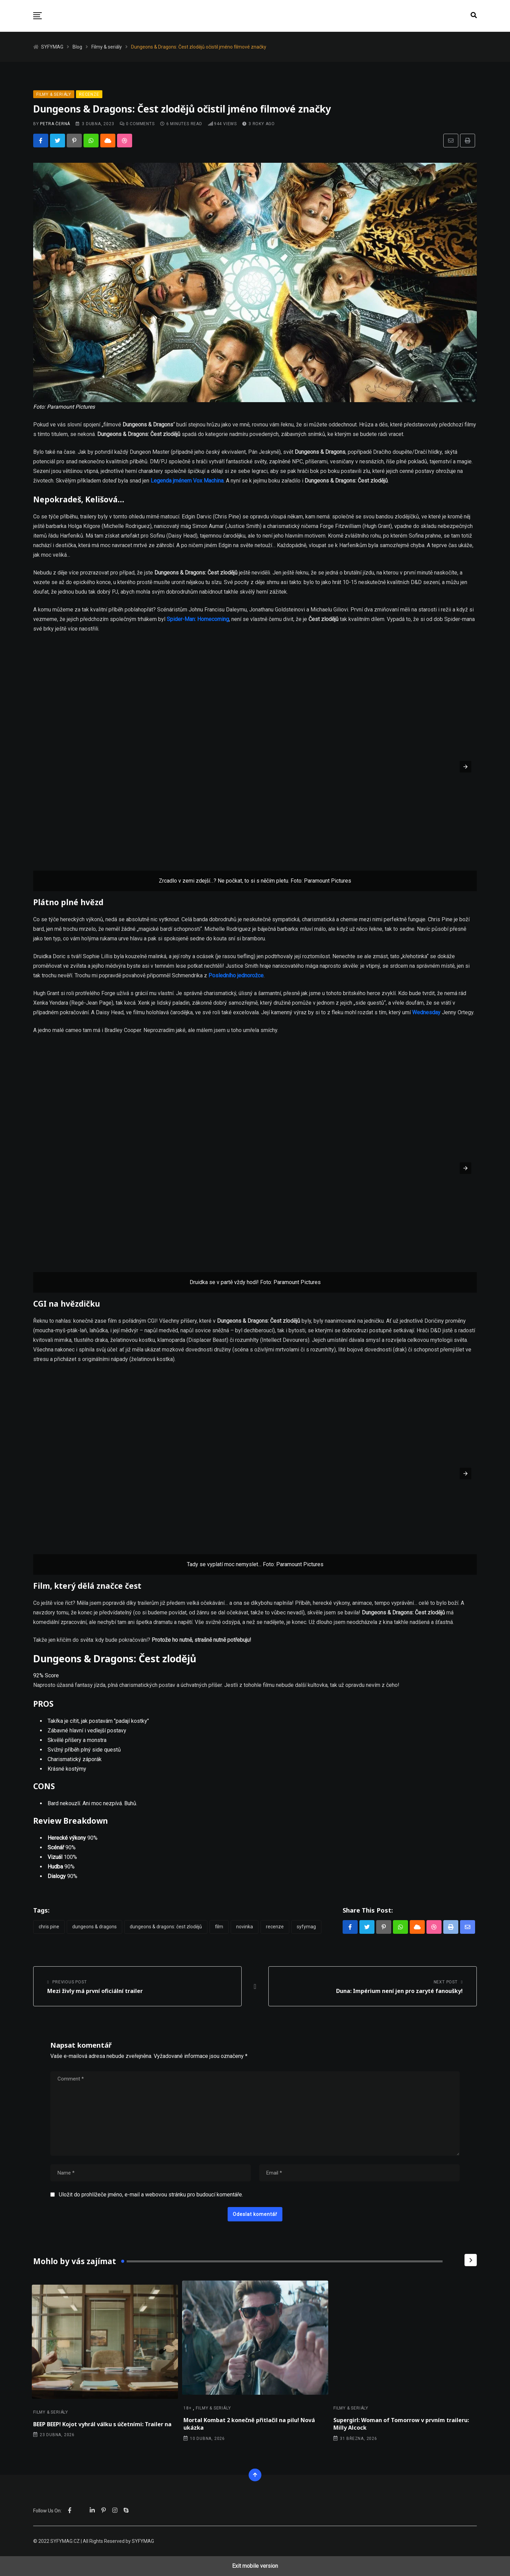 This screenshot has width=510, height=2576. I want to click on Petra Černá, so click(55, 123).